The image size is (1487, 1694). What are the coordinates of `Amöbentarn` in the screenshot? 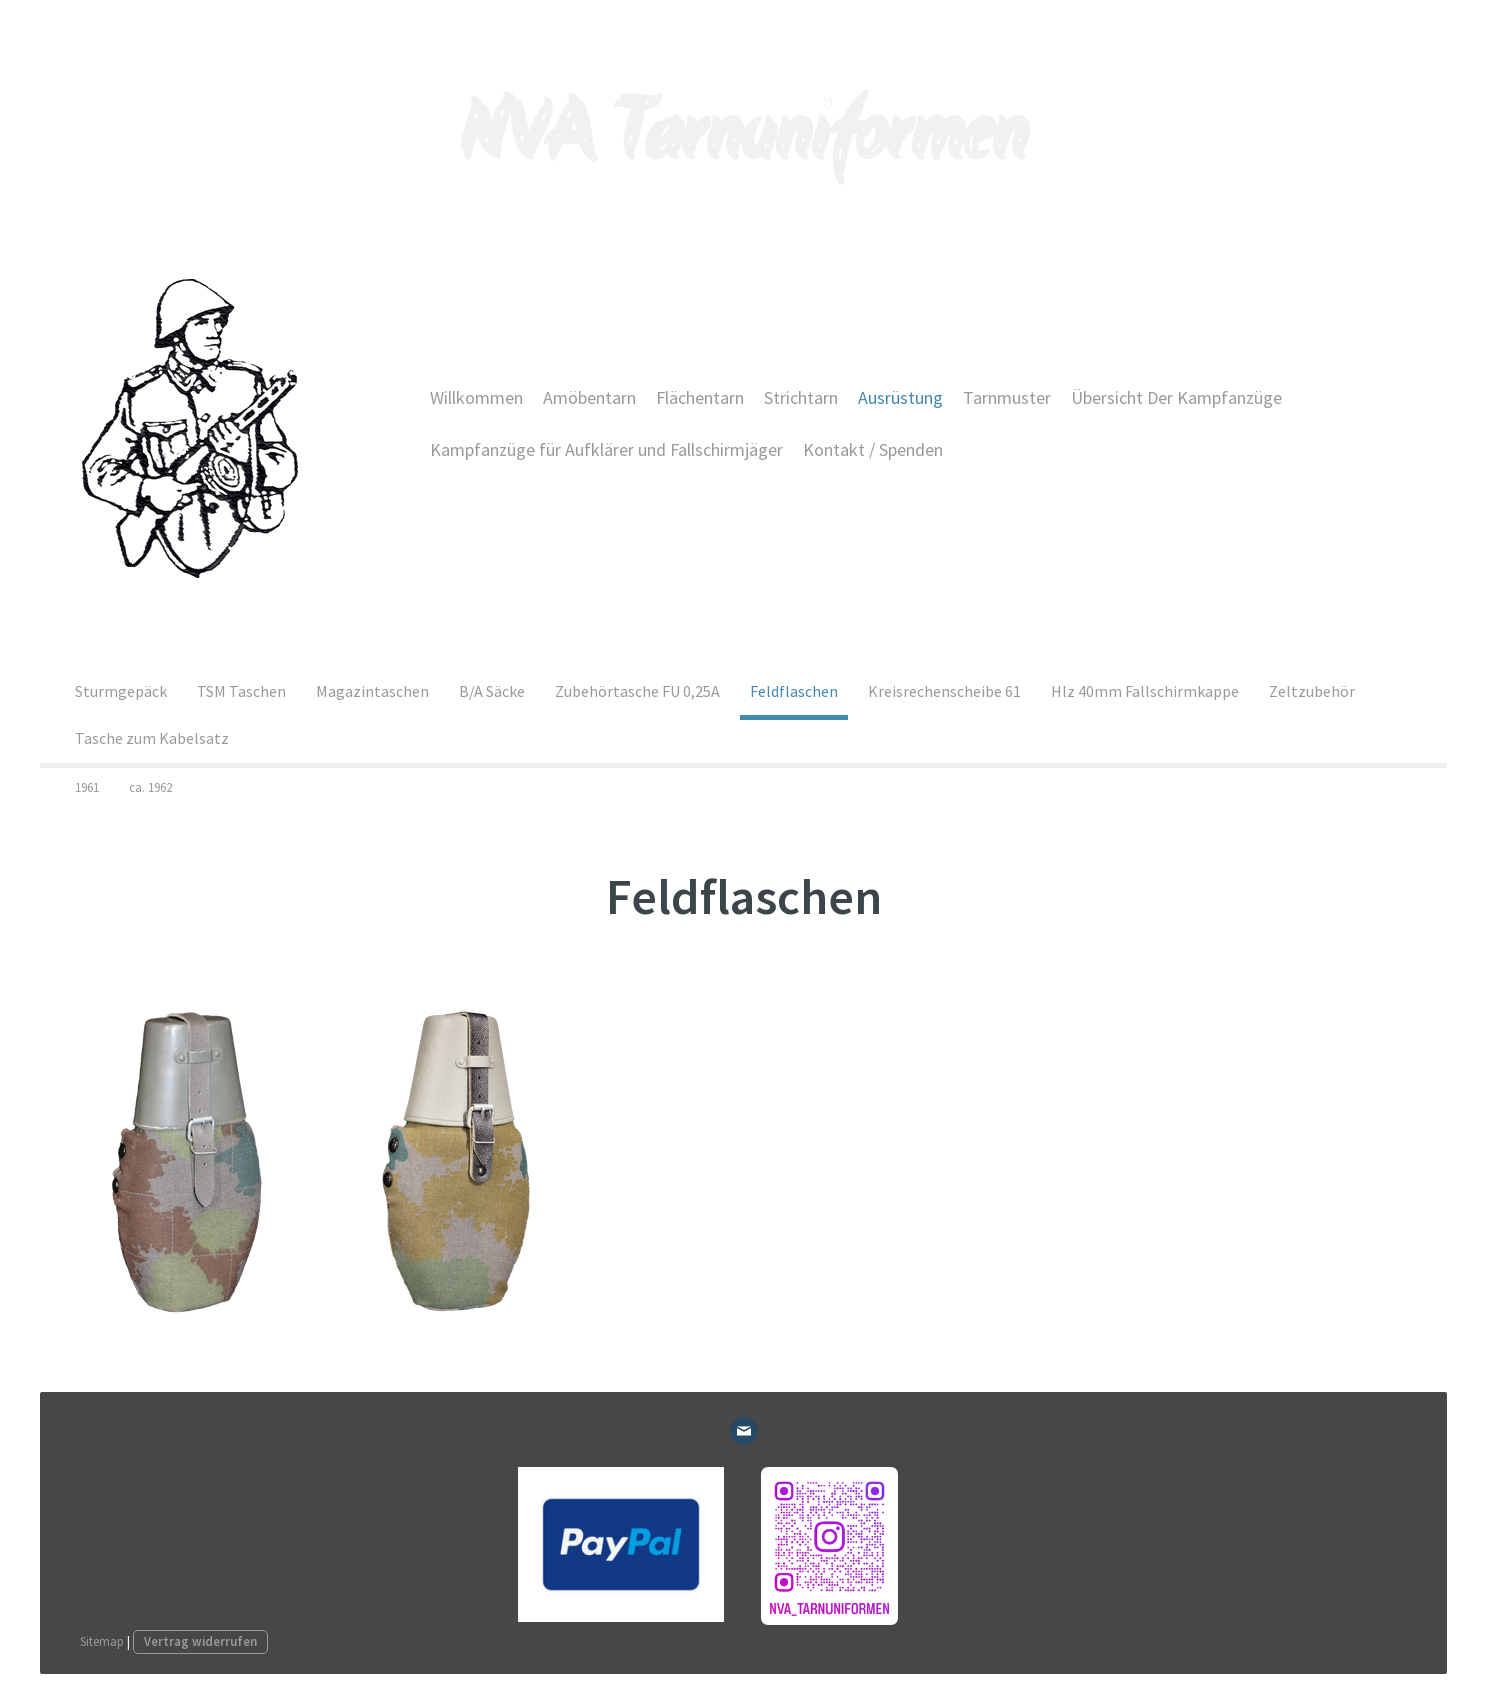 It's located at (589, 397).